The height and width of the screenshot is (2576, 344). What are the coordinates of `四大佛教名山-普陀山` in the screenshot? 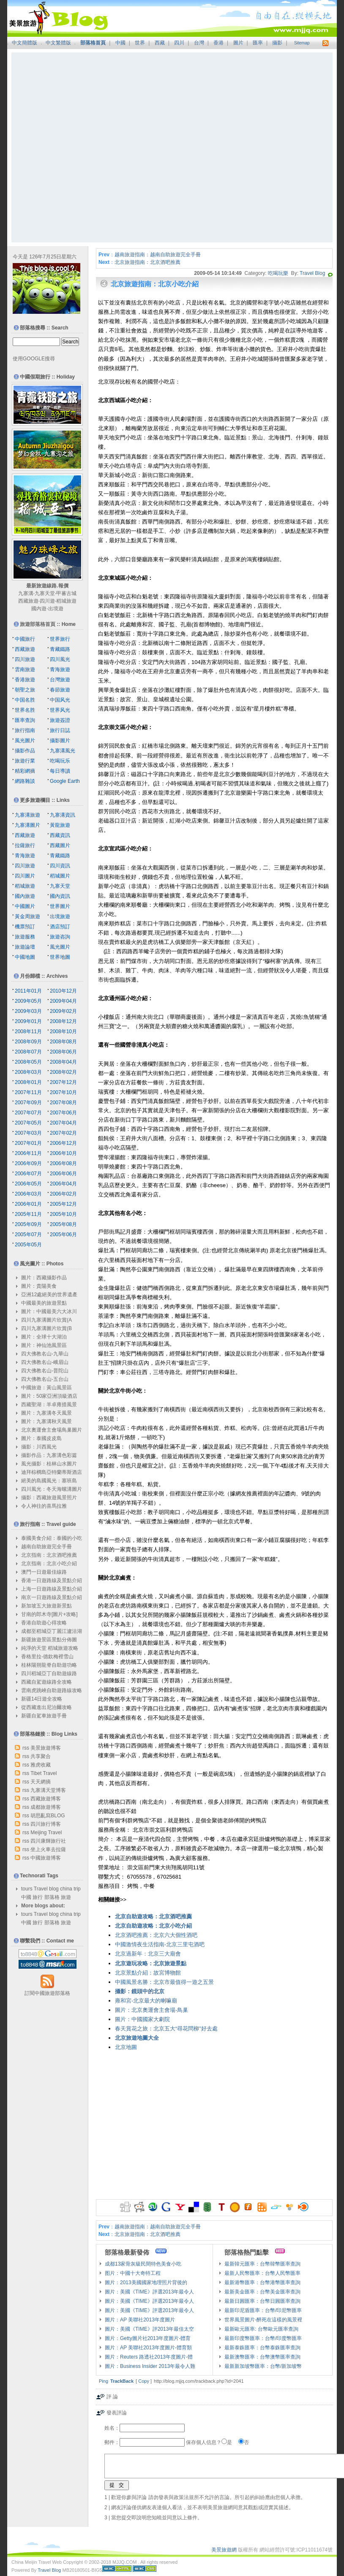 It's located at (44, 1371).